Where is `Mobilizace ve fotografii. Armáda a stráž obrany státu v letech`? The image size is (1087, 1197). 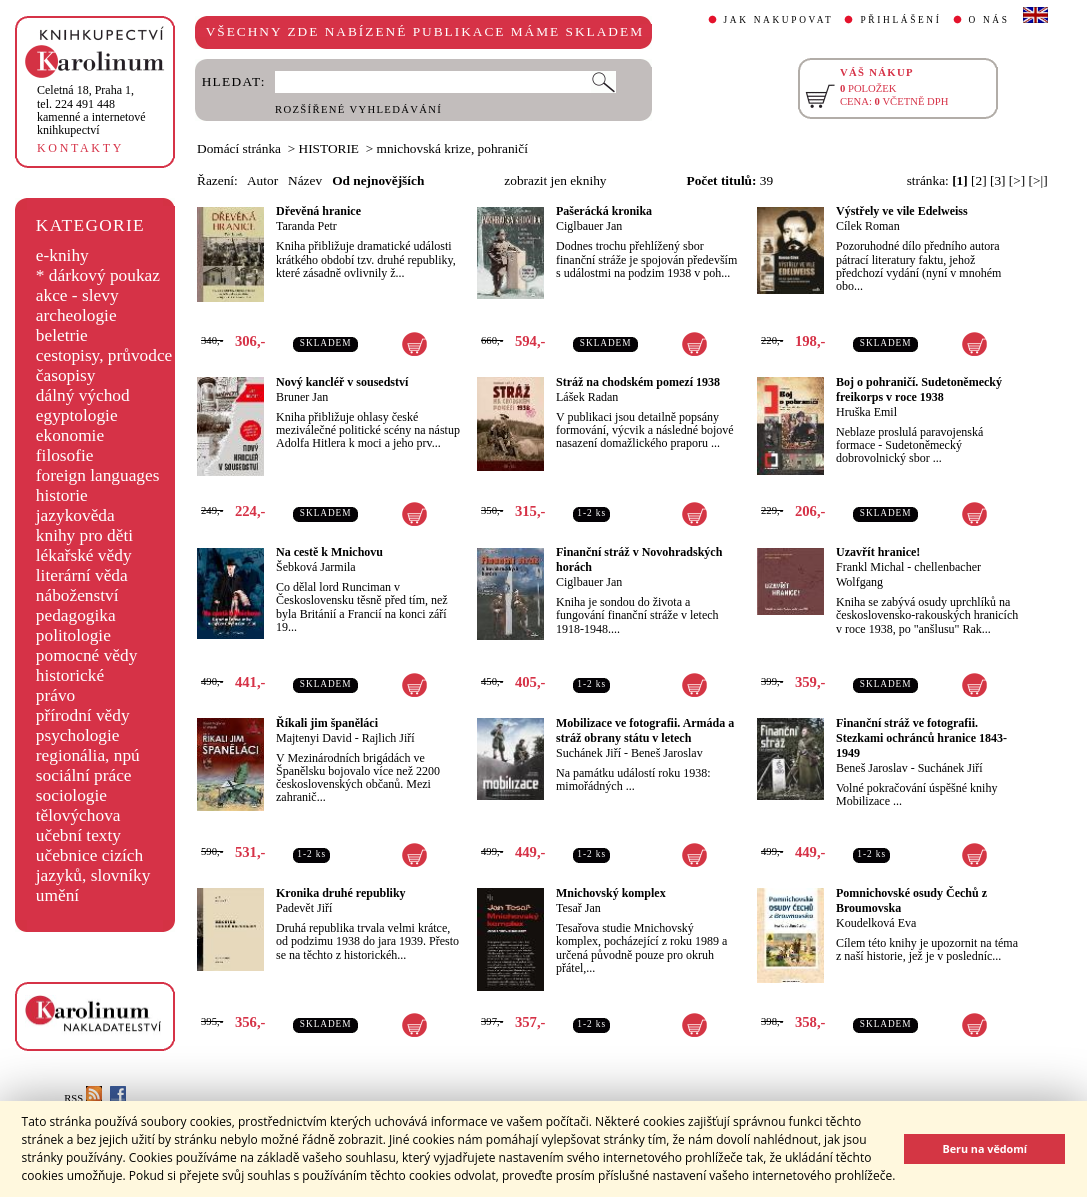
Mobilizace ve fotografii. Armáda a stráž obrany státu v letech is located at coordinates (645, 730).